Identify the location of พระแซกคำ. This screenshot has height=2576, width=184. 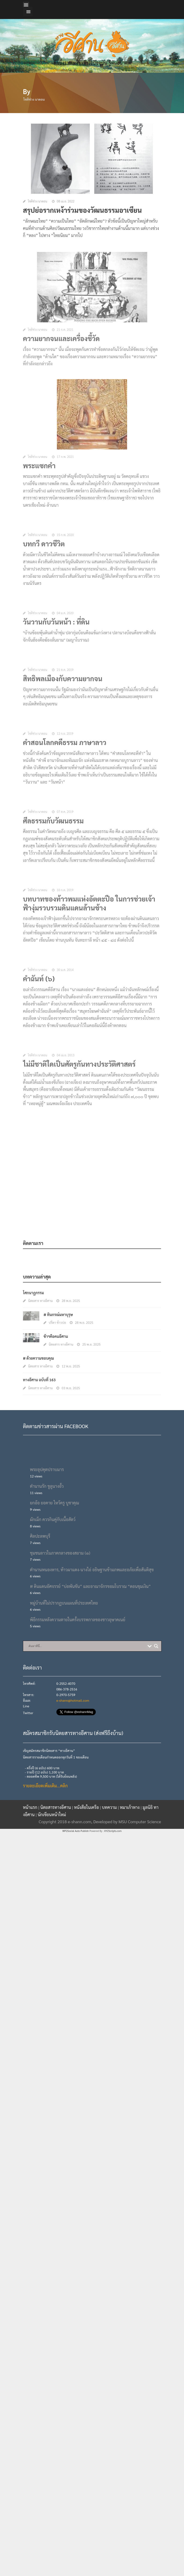
(39, 466).